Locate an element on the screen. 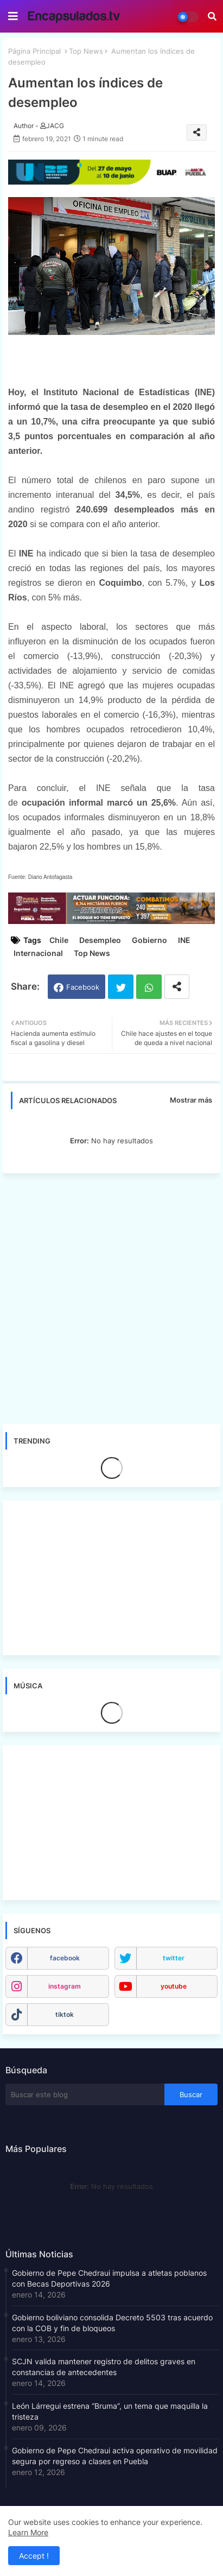 Image resolution: width=223 pixels, height=2576 pixels. Gobierno de Pepe Chedraui impulsa a atletas poblanos con Becas Deportivas 2026 is located at coordinates (109, 2278).